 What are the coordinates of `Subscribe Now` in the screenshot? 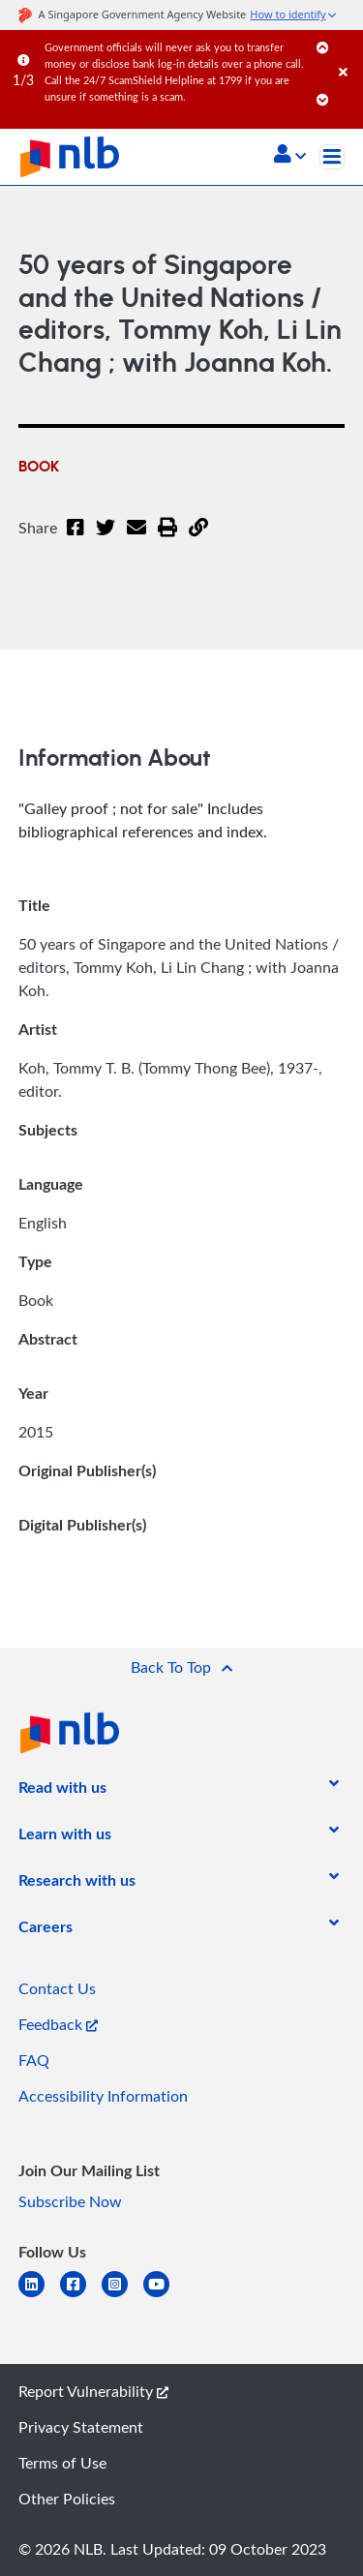 It's located at (70, 2201).